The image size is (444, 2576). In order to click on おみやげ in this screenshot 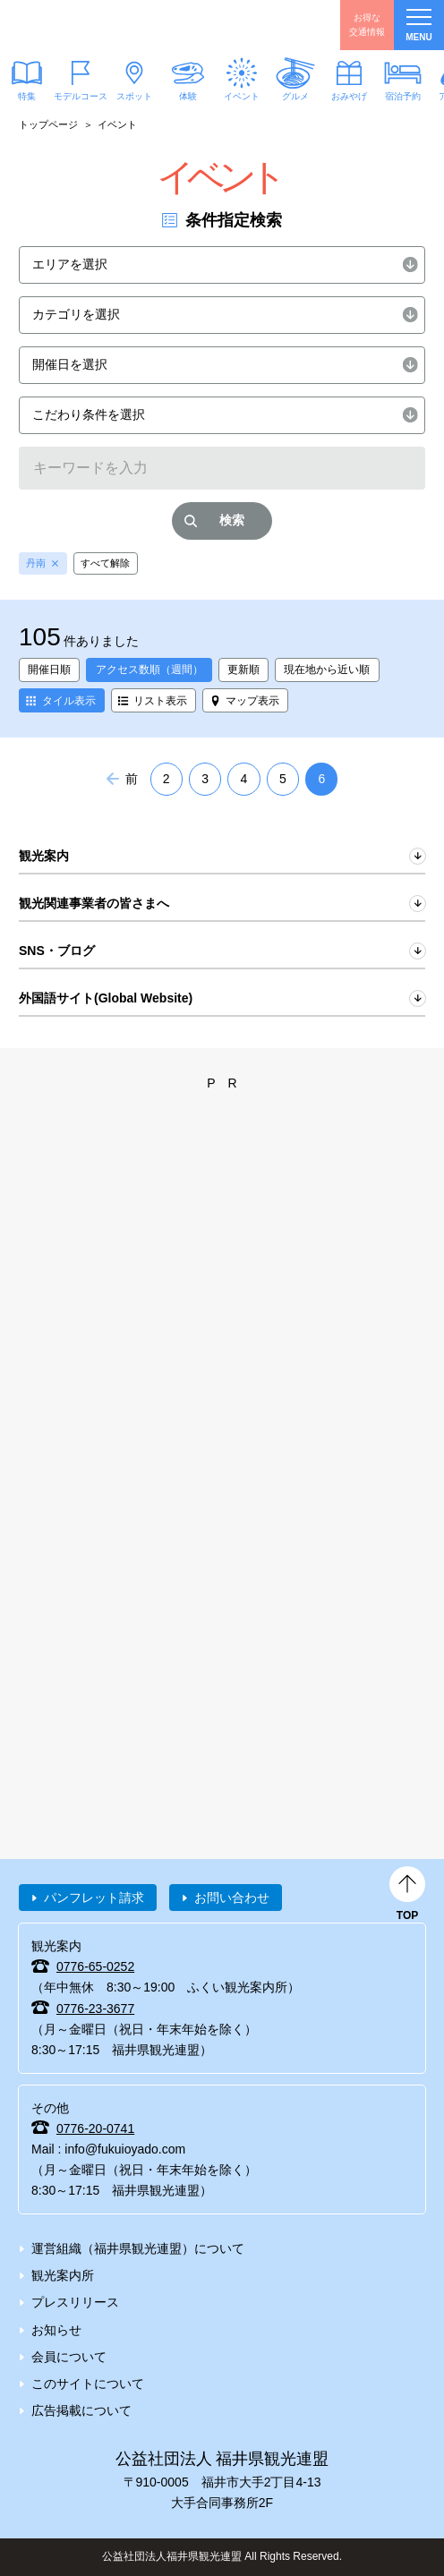, I will do `click(349, 95)`.